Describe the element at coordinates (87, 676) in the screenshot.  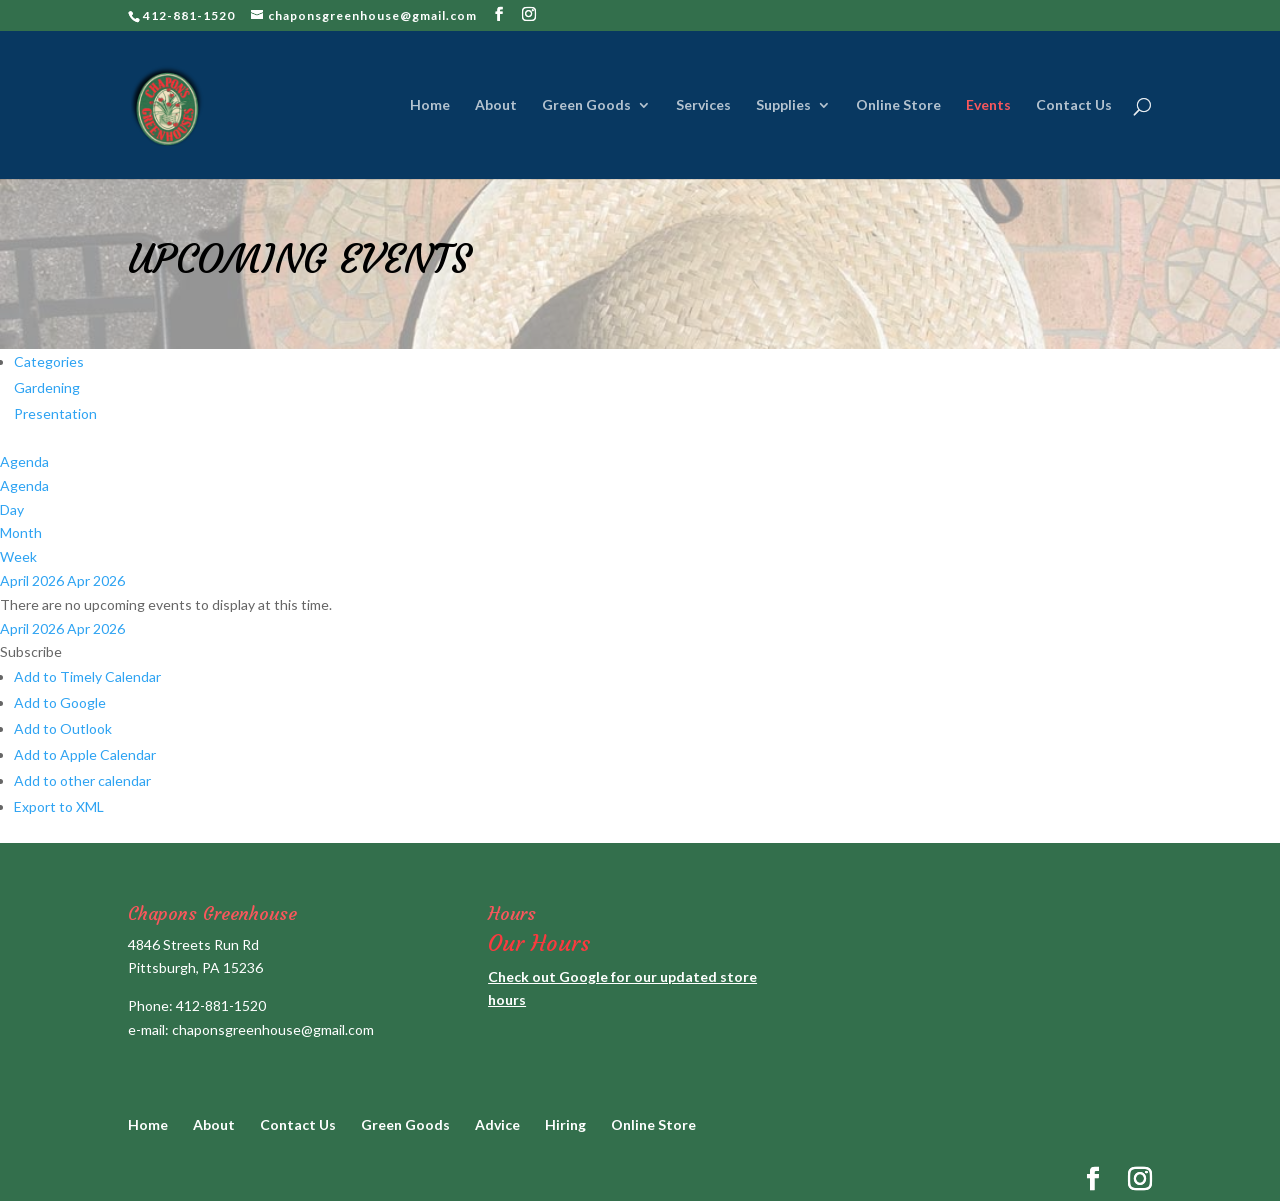
I see `Add to Timely Calendar` at that location.